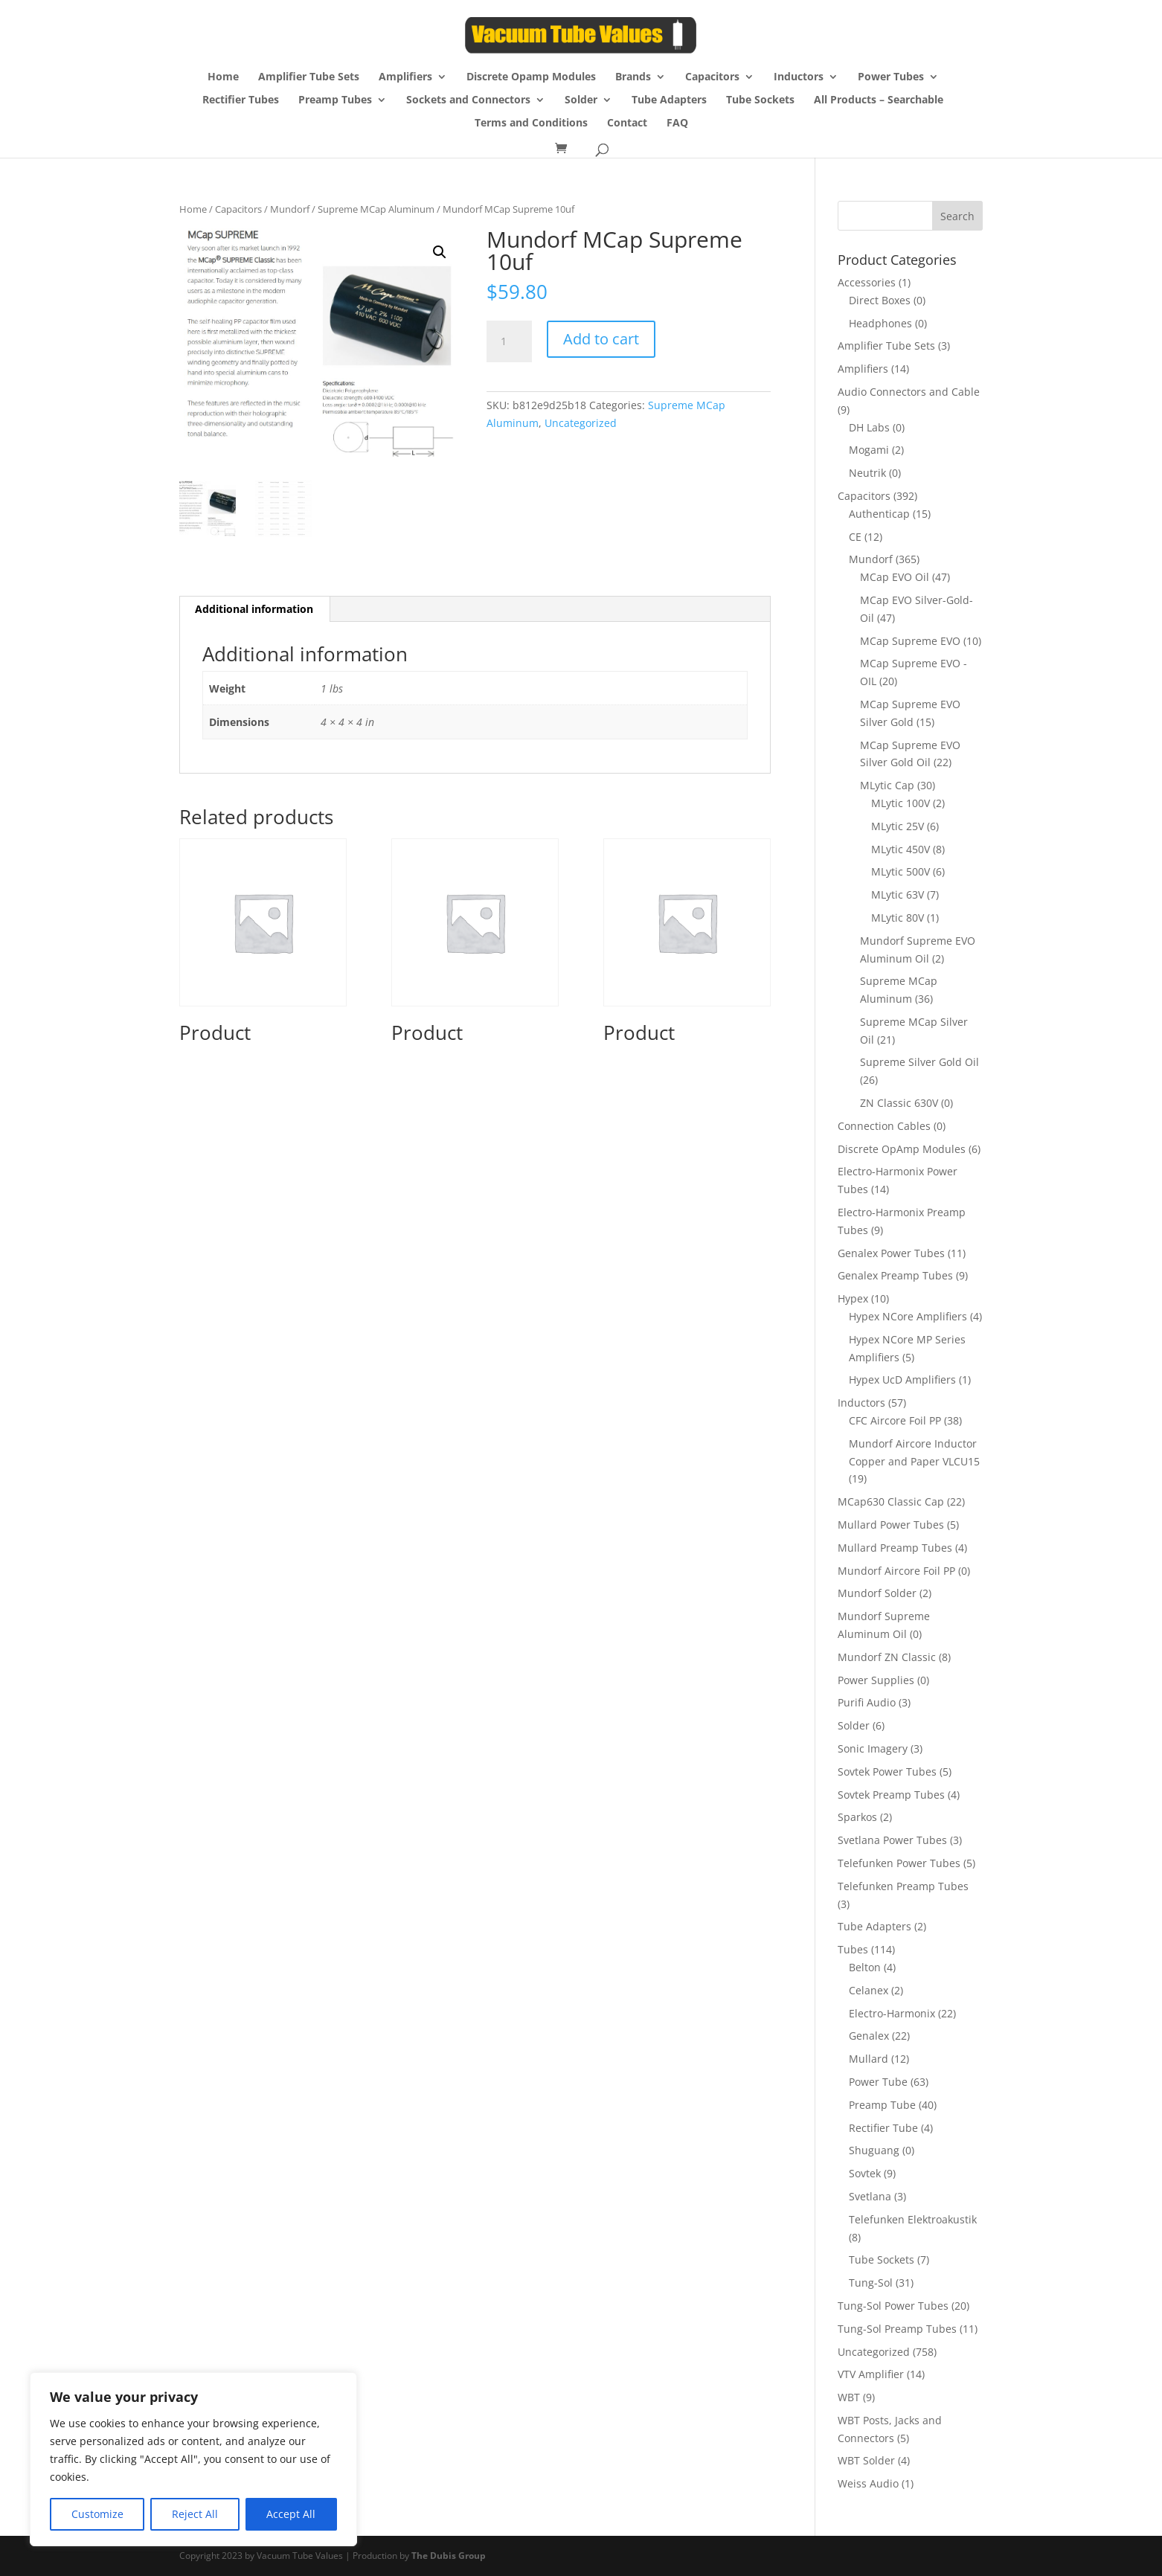 This screenshot has width=1162, height=2576. What do you see at coordinates (887, 1657) in the screenshot?
I see `Mundorf ZN Classic` at bounding box center [887, 1657].